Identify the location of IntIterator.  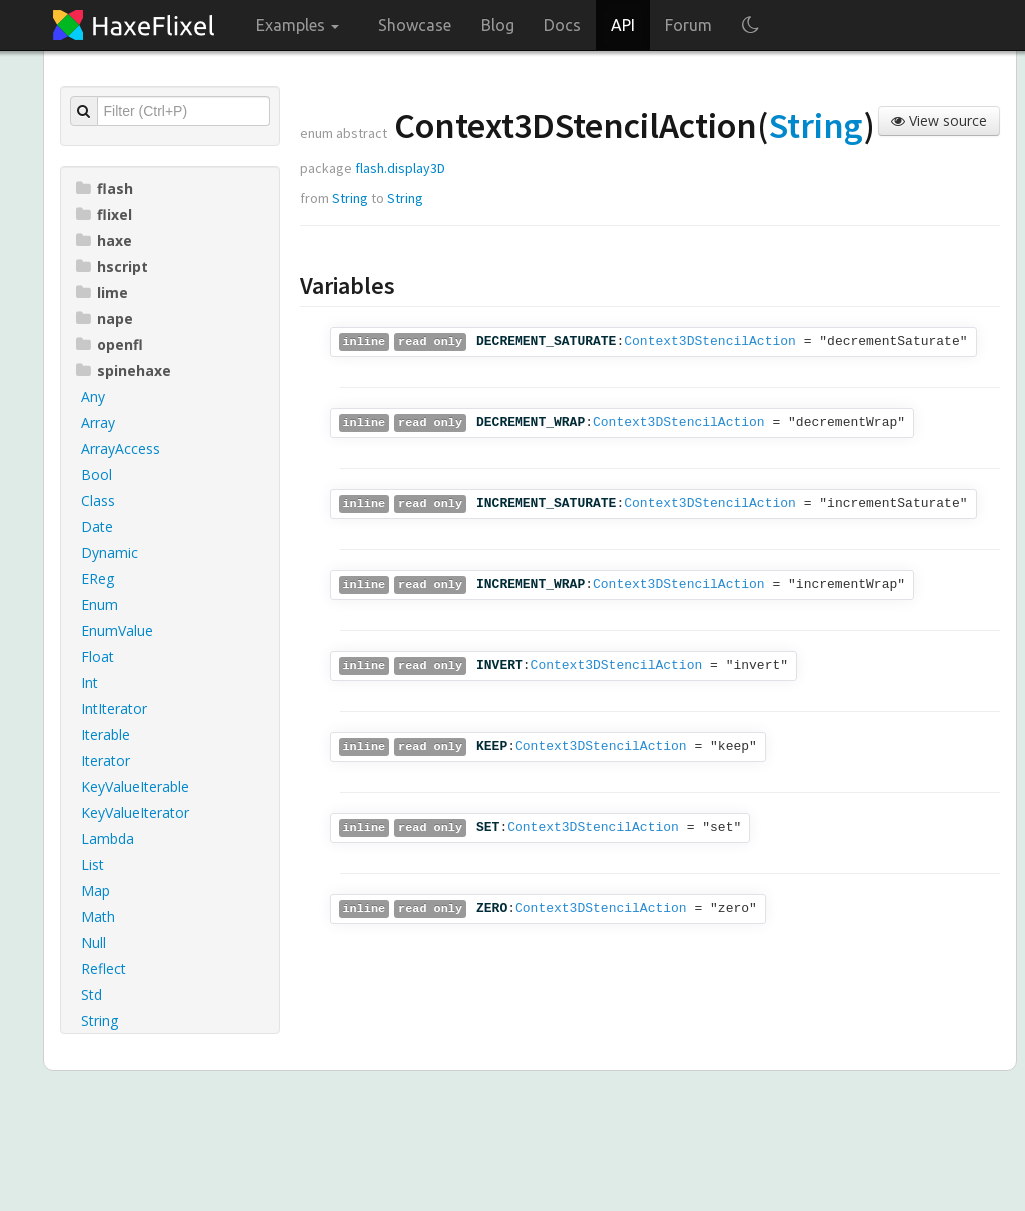
(114, 708).